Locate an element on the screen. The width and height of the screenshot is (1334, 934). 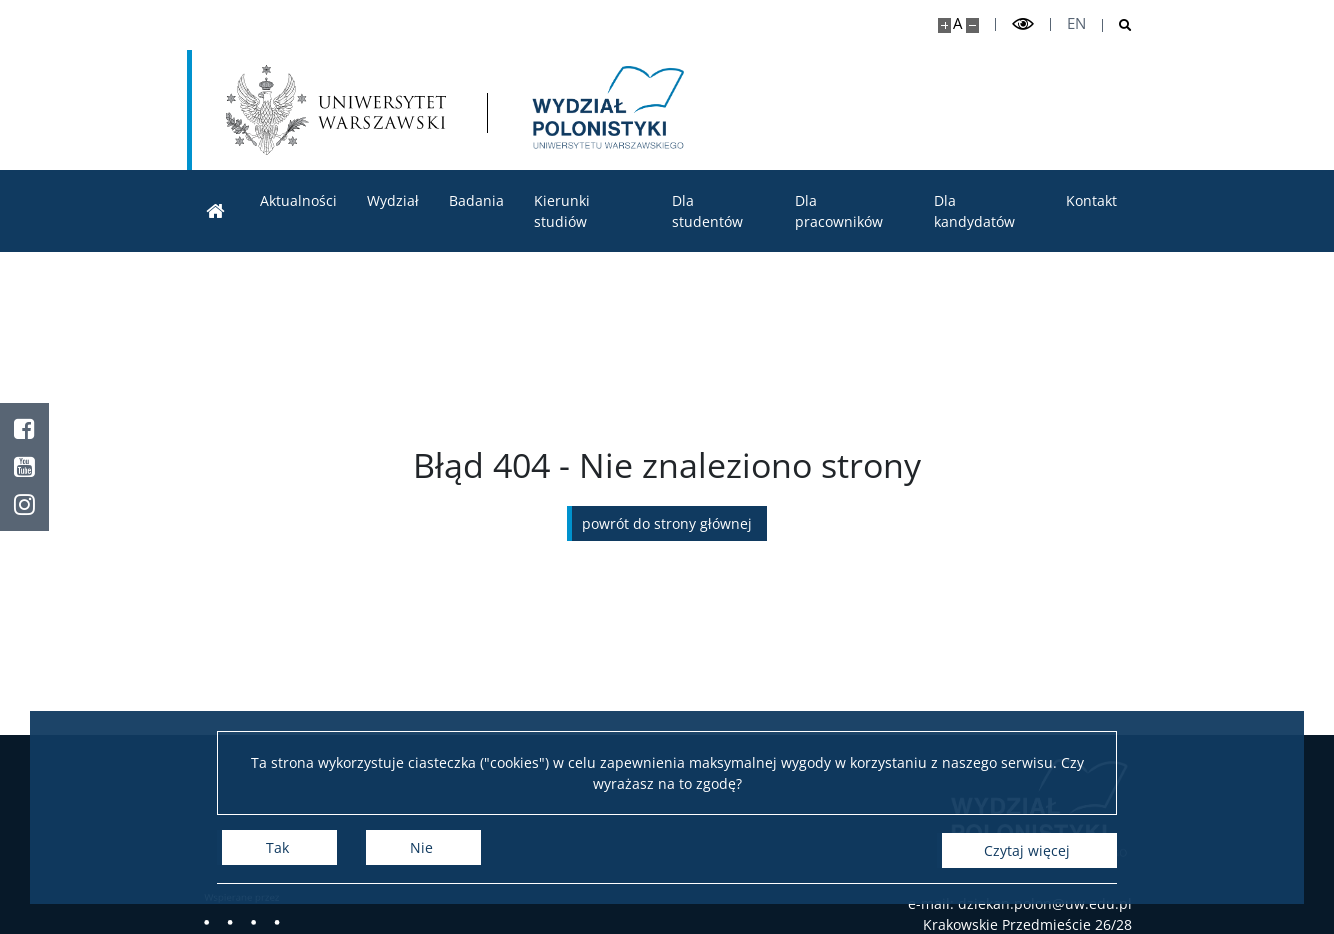
en [English] is located at coordinates (1076, 23).